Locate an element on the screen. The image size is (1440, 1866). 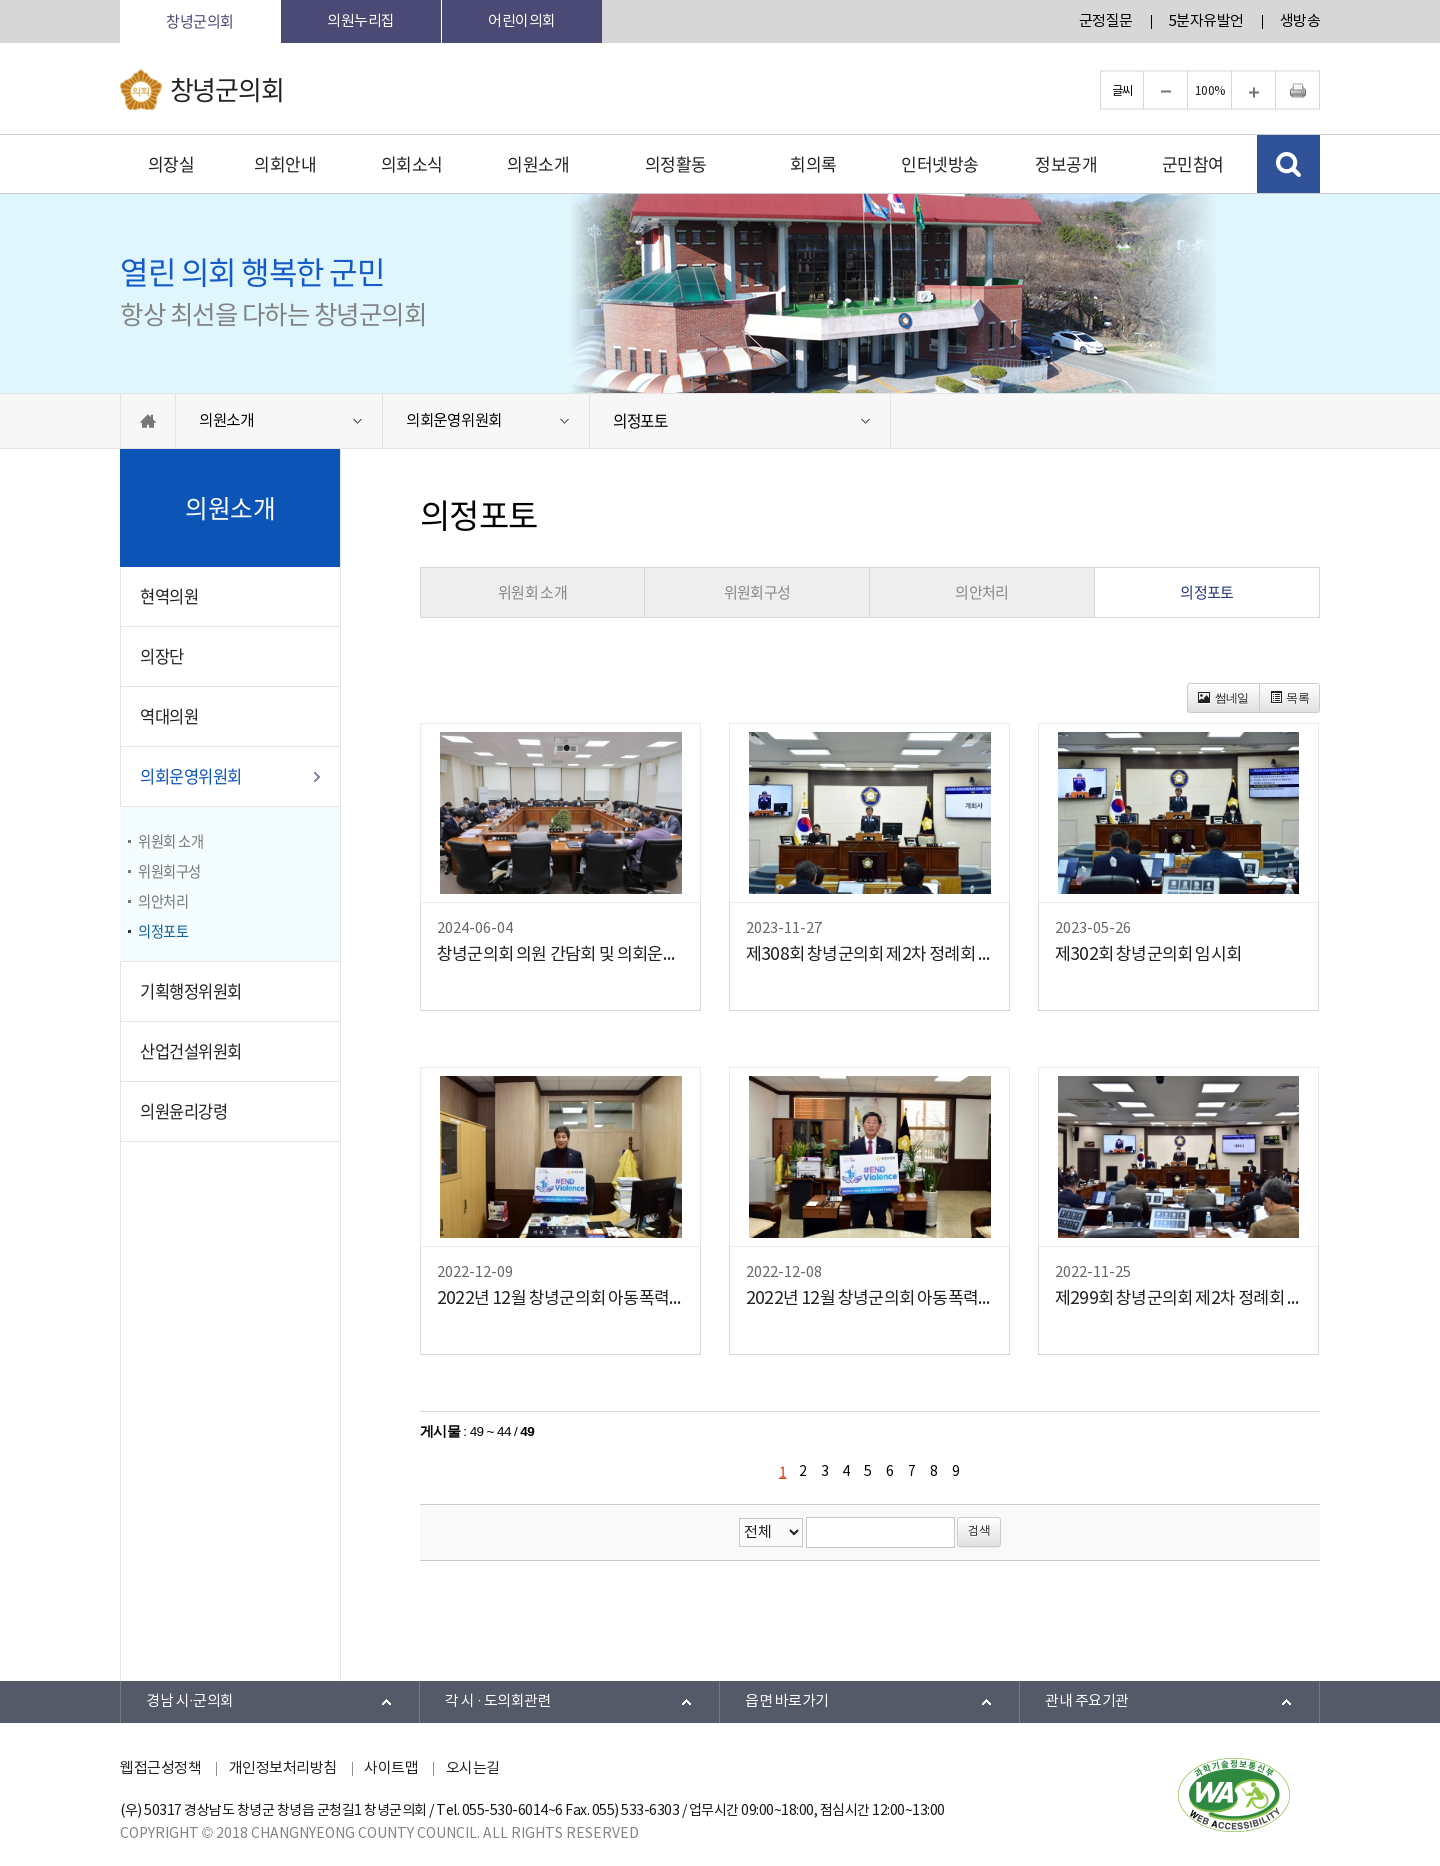
웹접근성정책 is located at coordinates (160, 1768).